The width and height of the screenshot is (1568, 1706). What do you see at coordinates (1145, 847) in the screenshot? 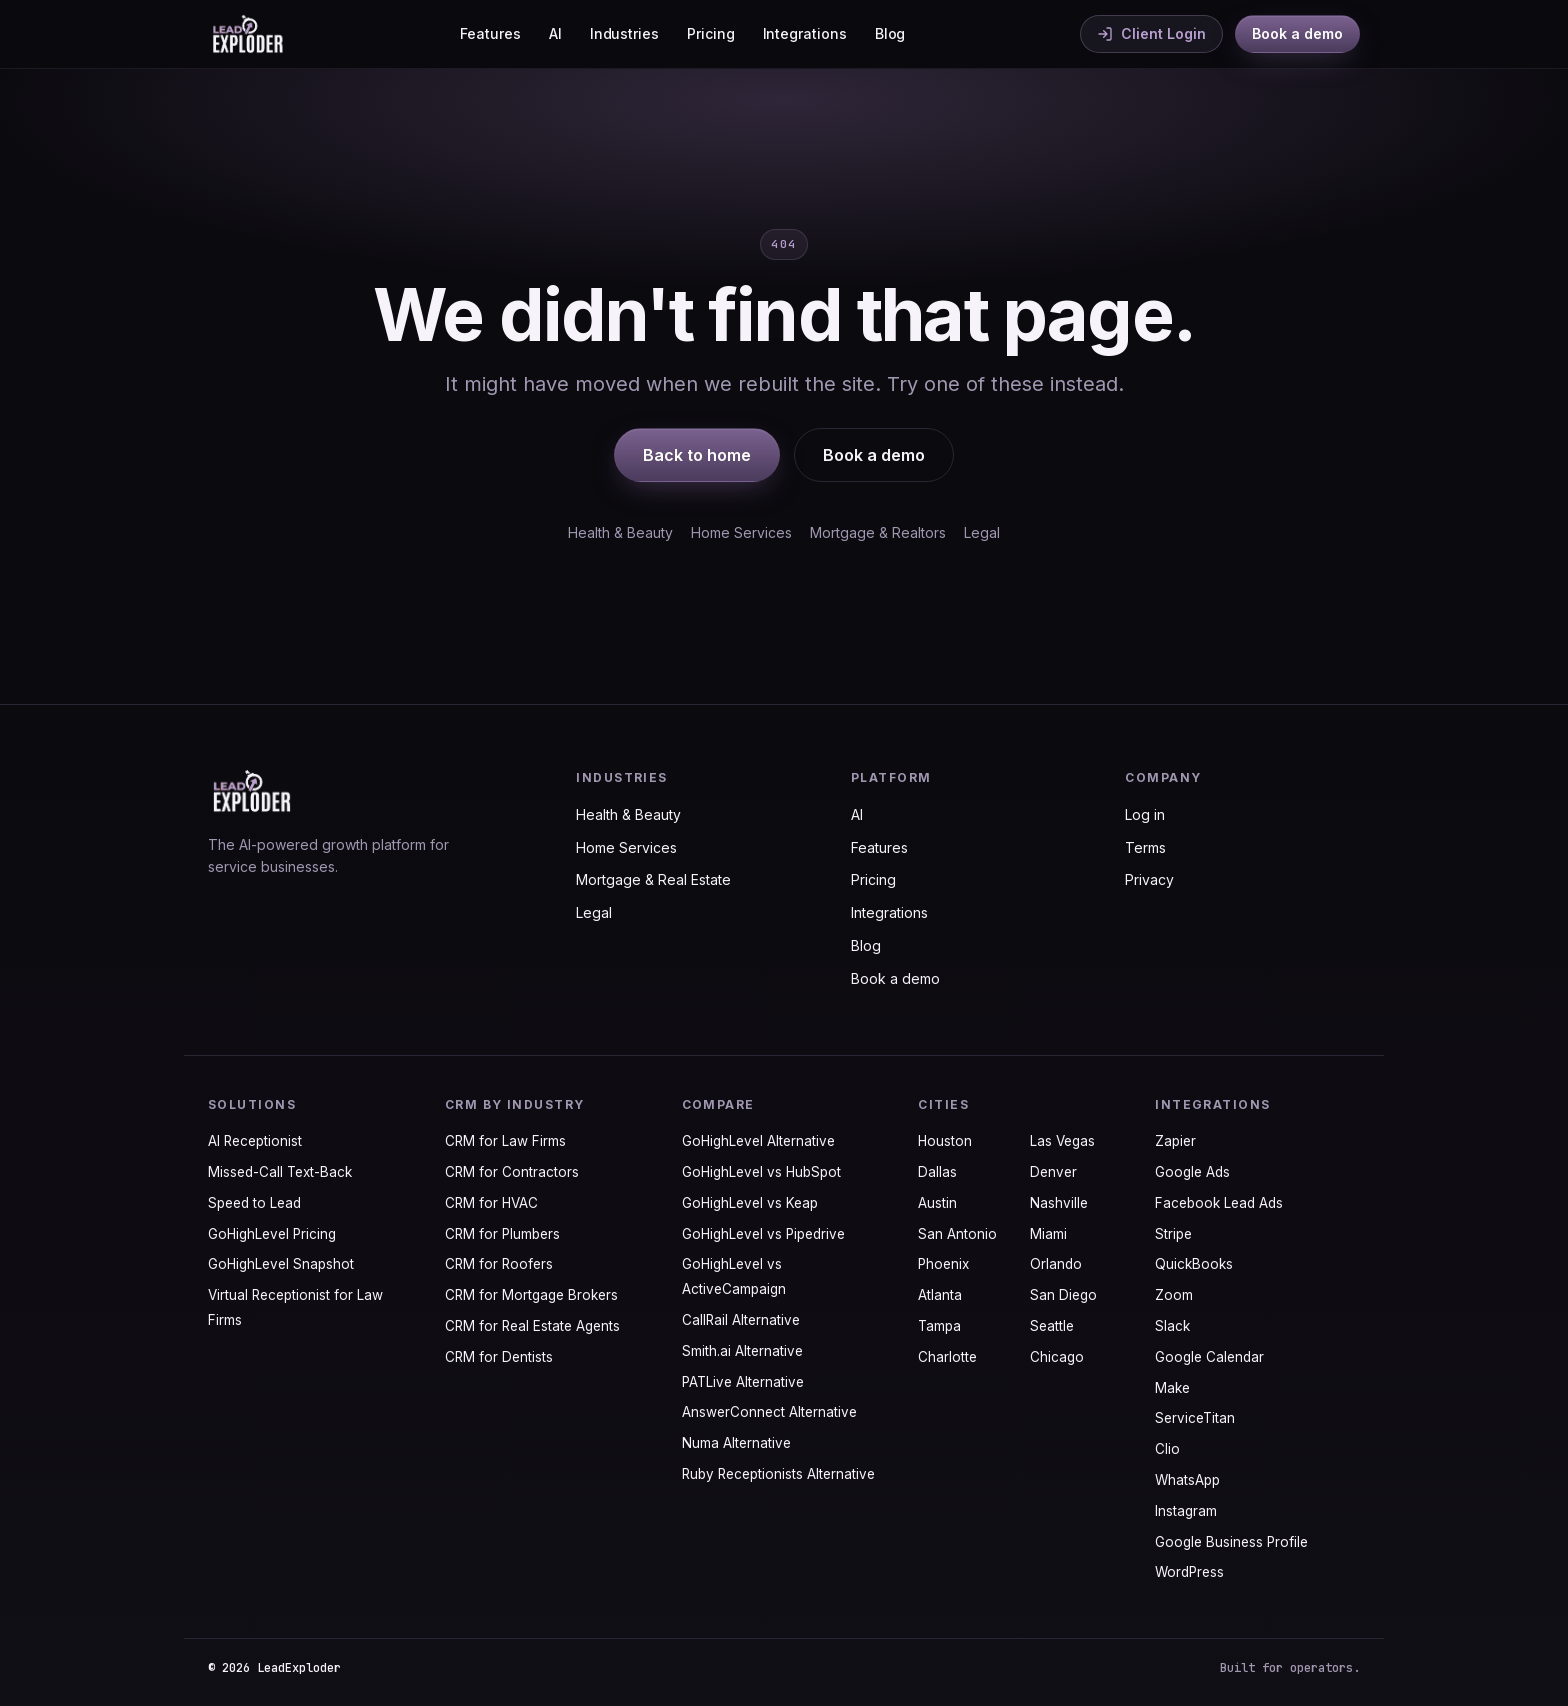
I see `Terms` at bounding box center [1145, 847].